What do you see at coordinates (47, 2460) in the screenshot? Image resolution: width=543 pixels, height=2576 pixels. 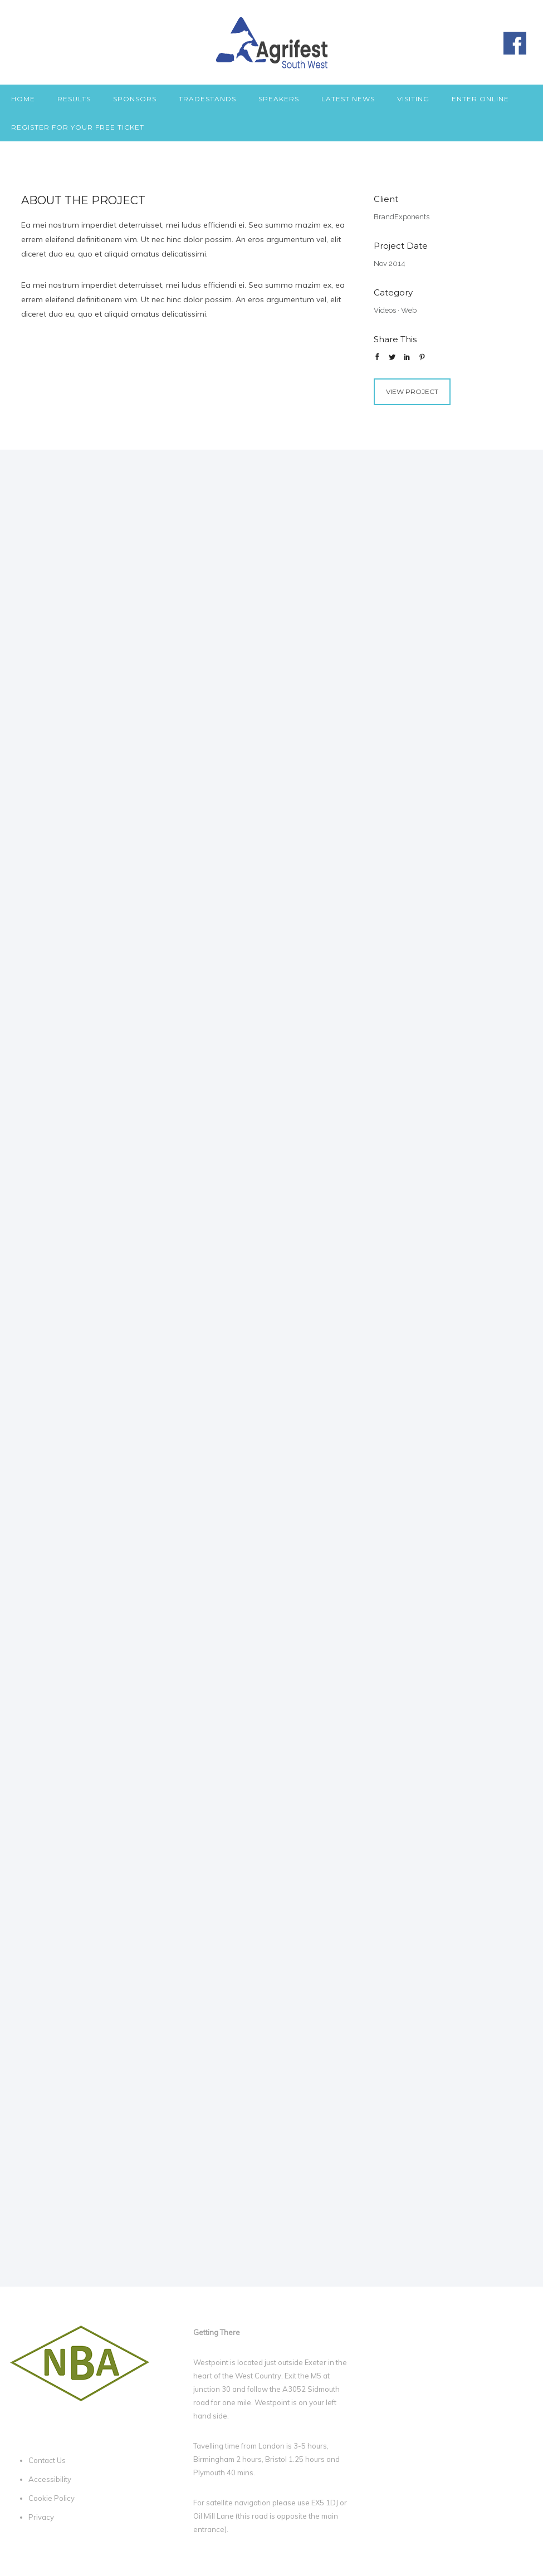 I see `Contact Us` at bounding box center [47, 2460].